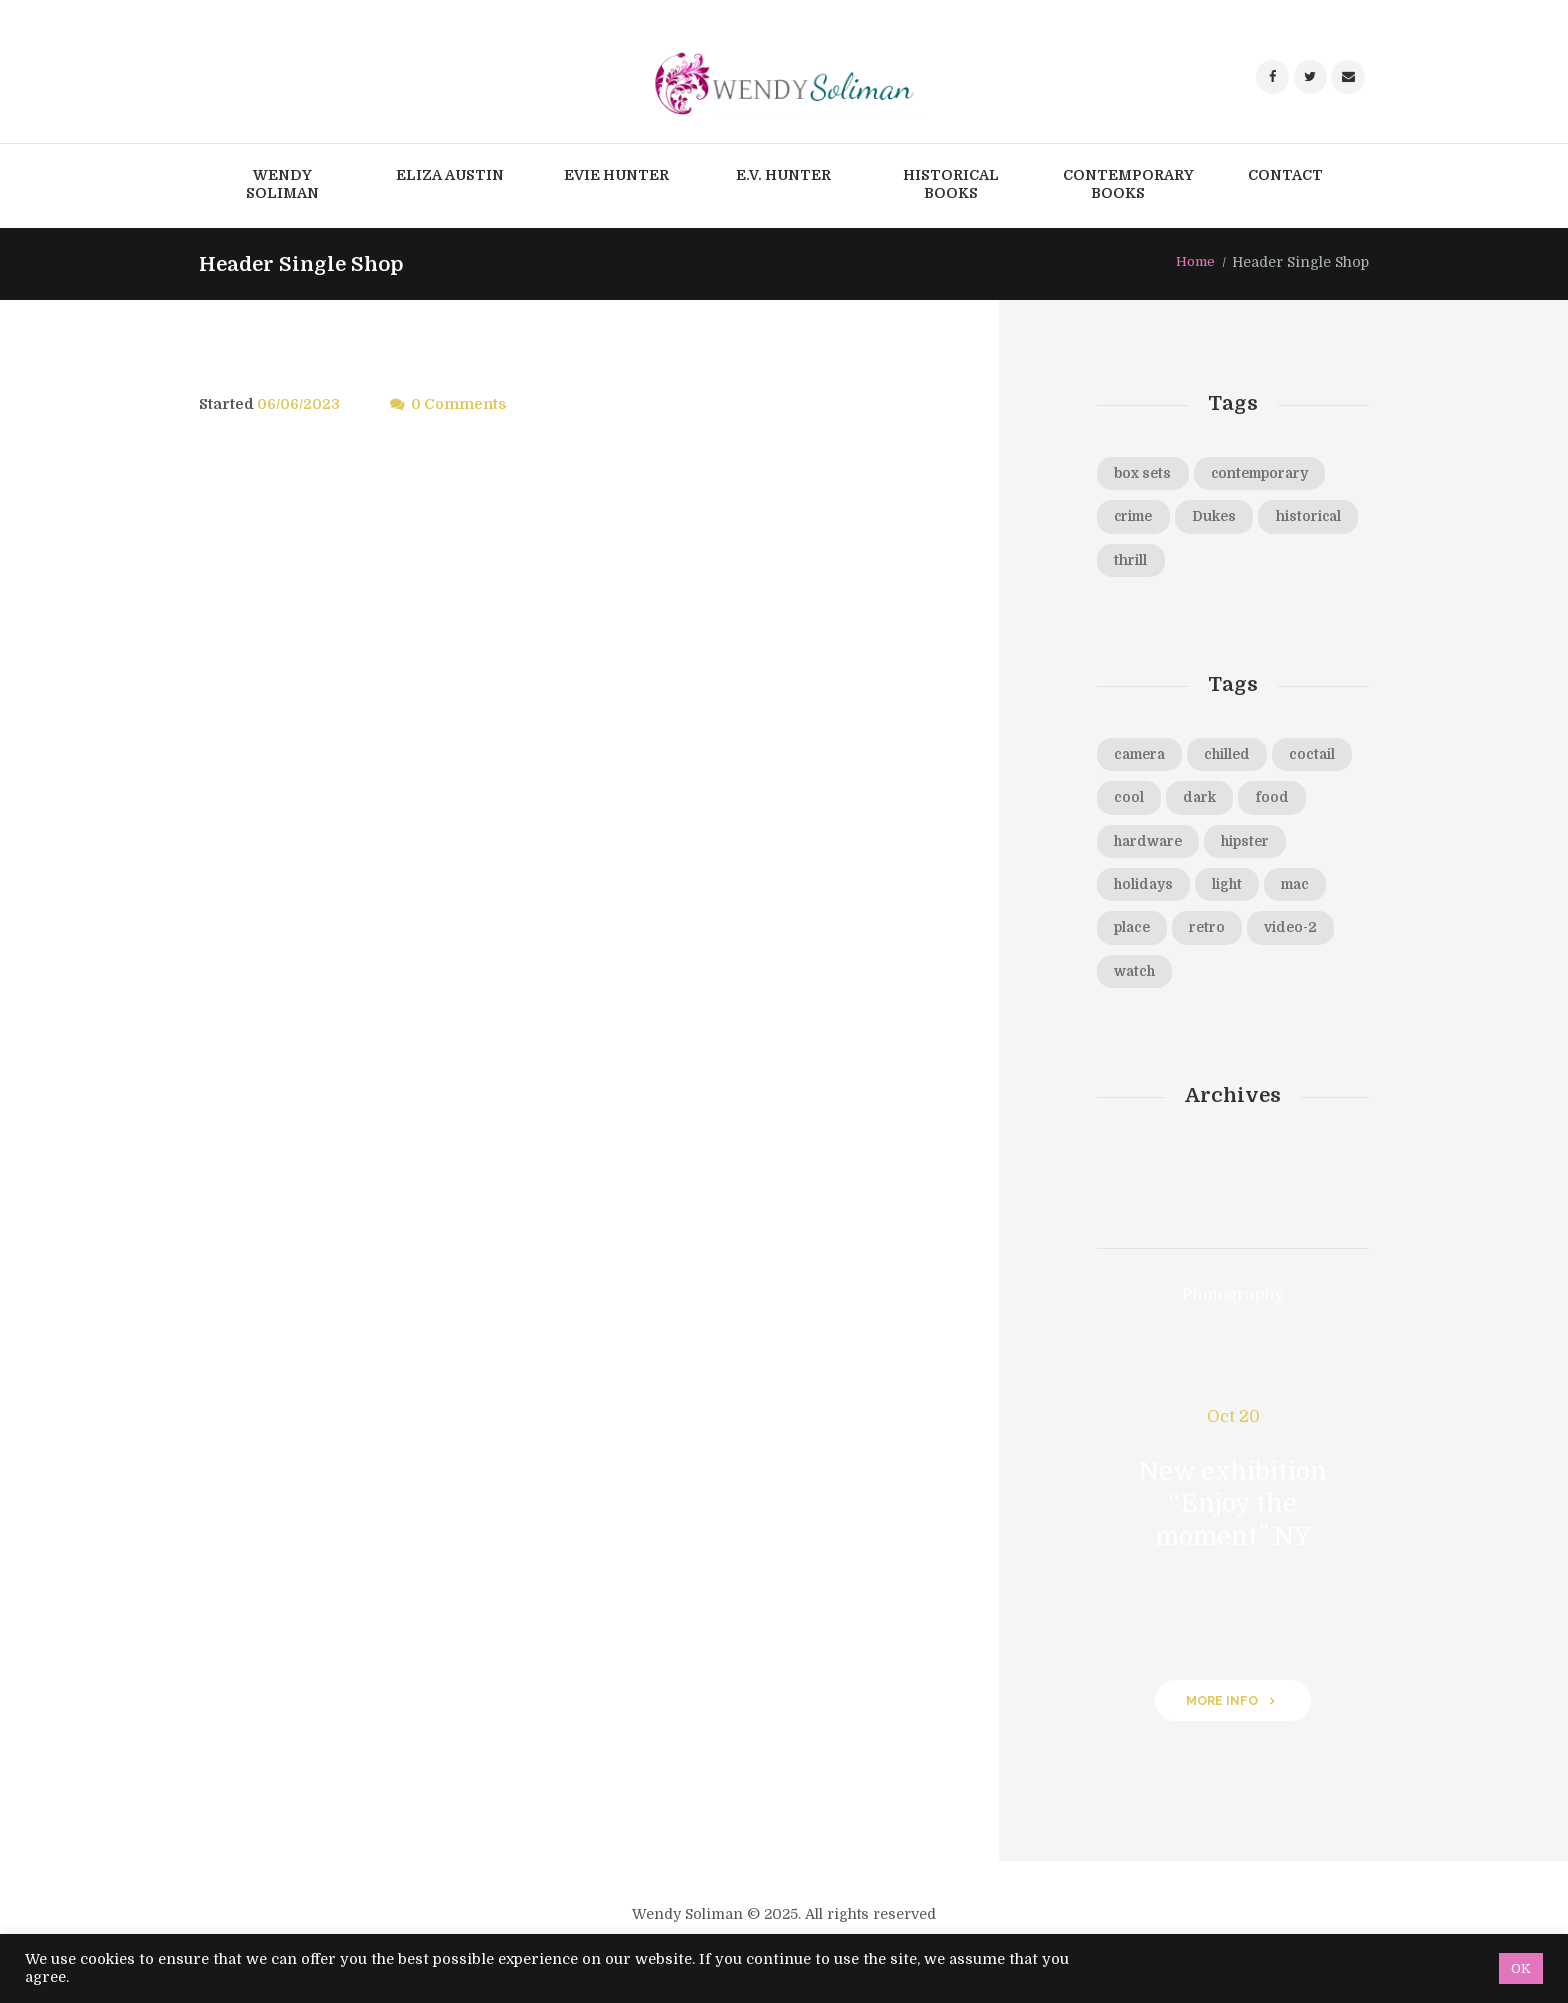  What do you see at coordinates (1137, 518) in the screenshot?
I see `crime [crime (14 products)]` at bounding box center [1137, 518].